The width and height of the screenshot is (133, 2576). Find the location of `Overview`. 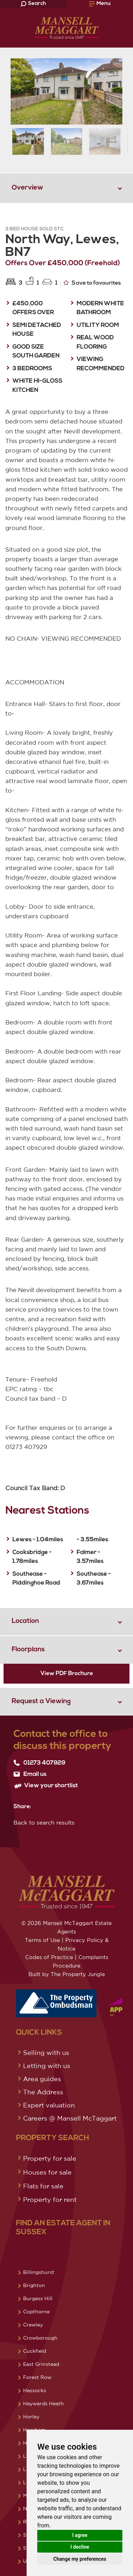

Overview is located at coordinates (27, 188).